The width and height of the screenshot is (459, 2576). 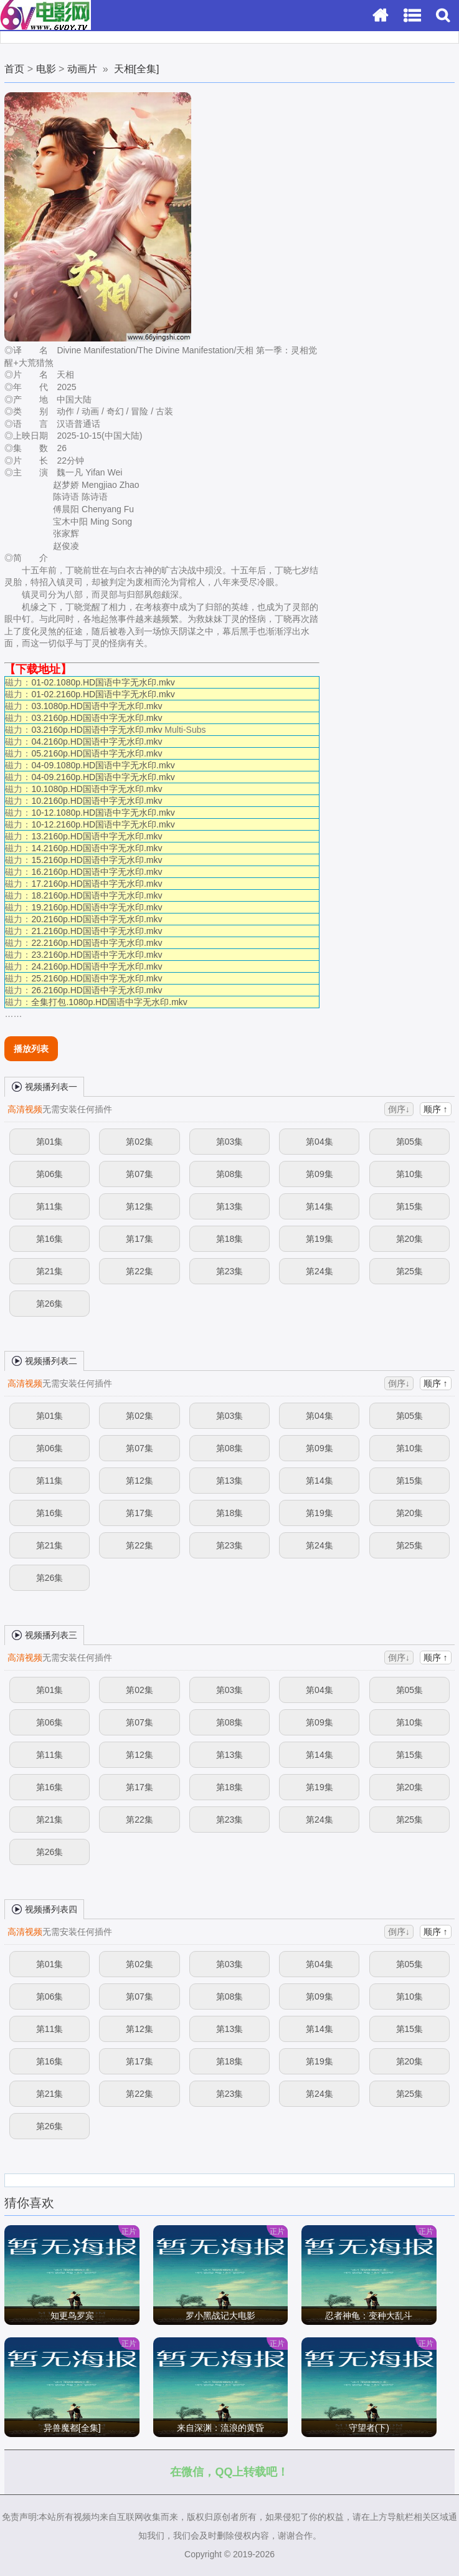 I want to click on 视频播列表三, so click(x=44, y=1634).